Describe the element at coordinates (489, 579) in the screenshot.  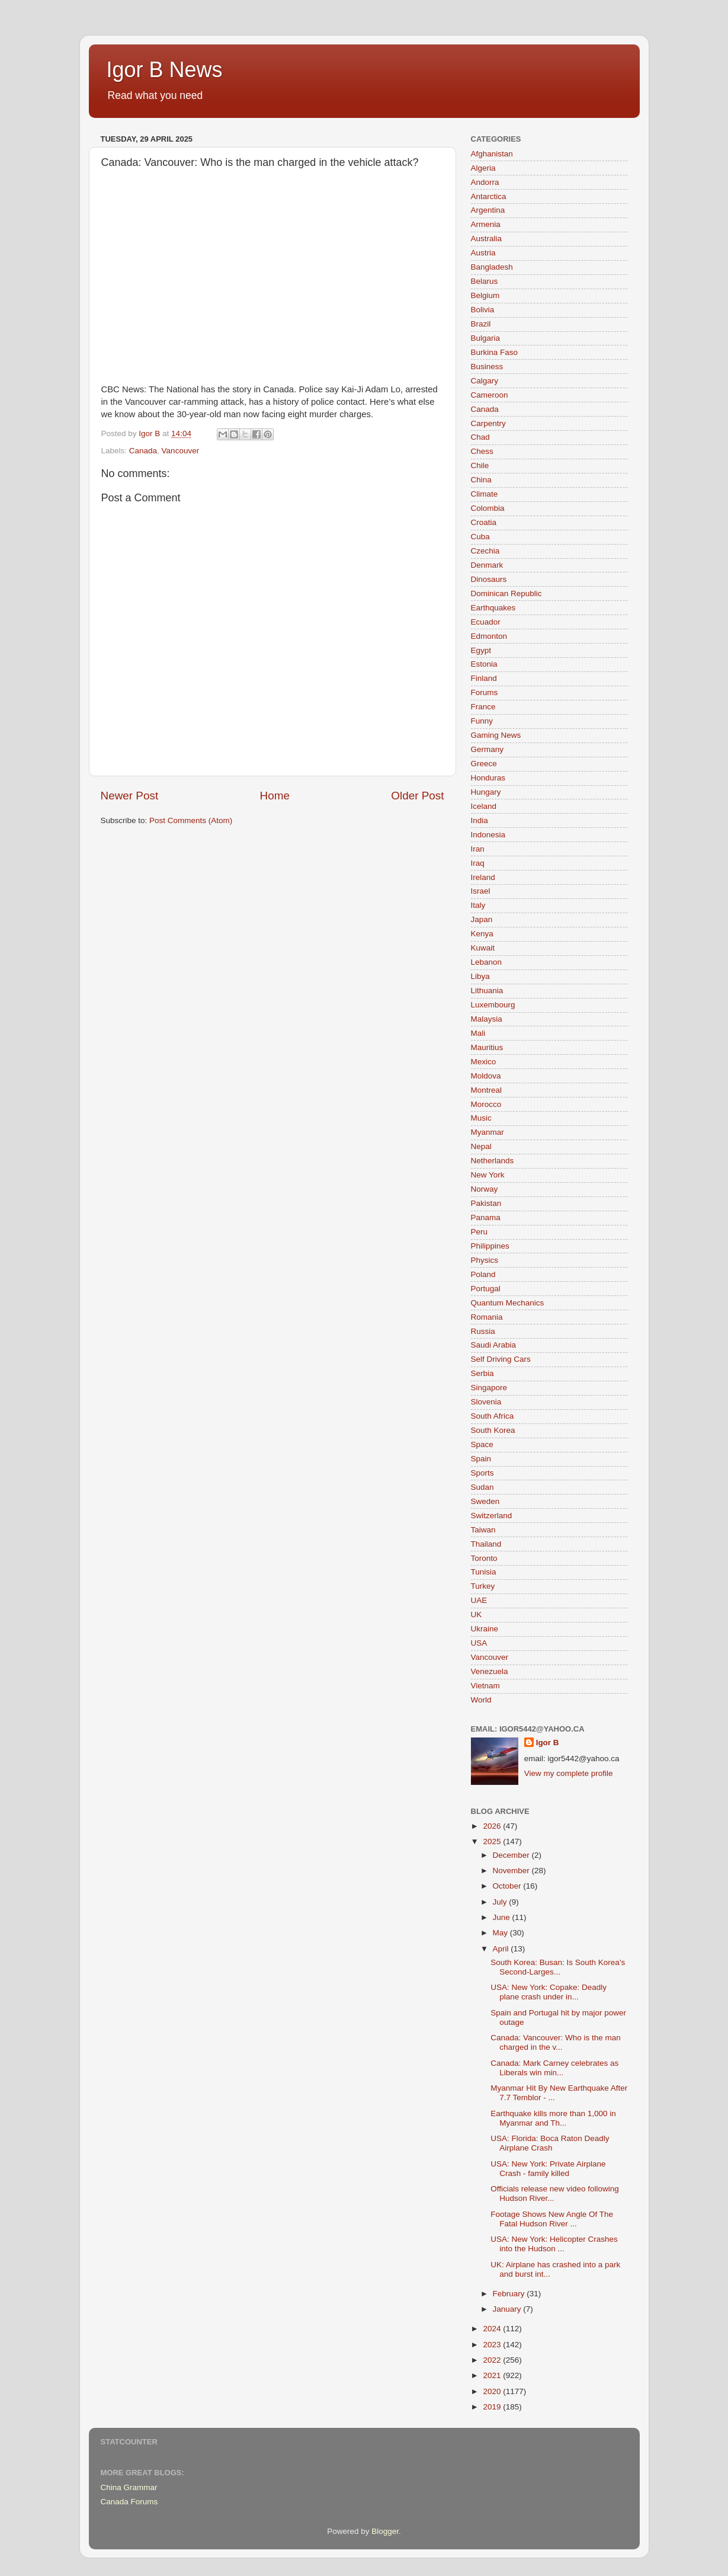
I see `Dinosaurs` at that location.